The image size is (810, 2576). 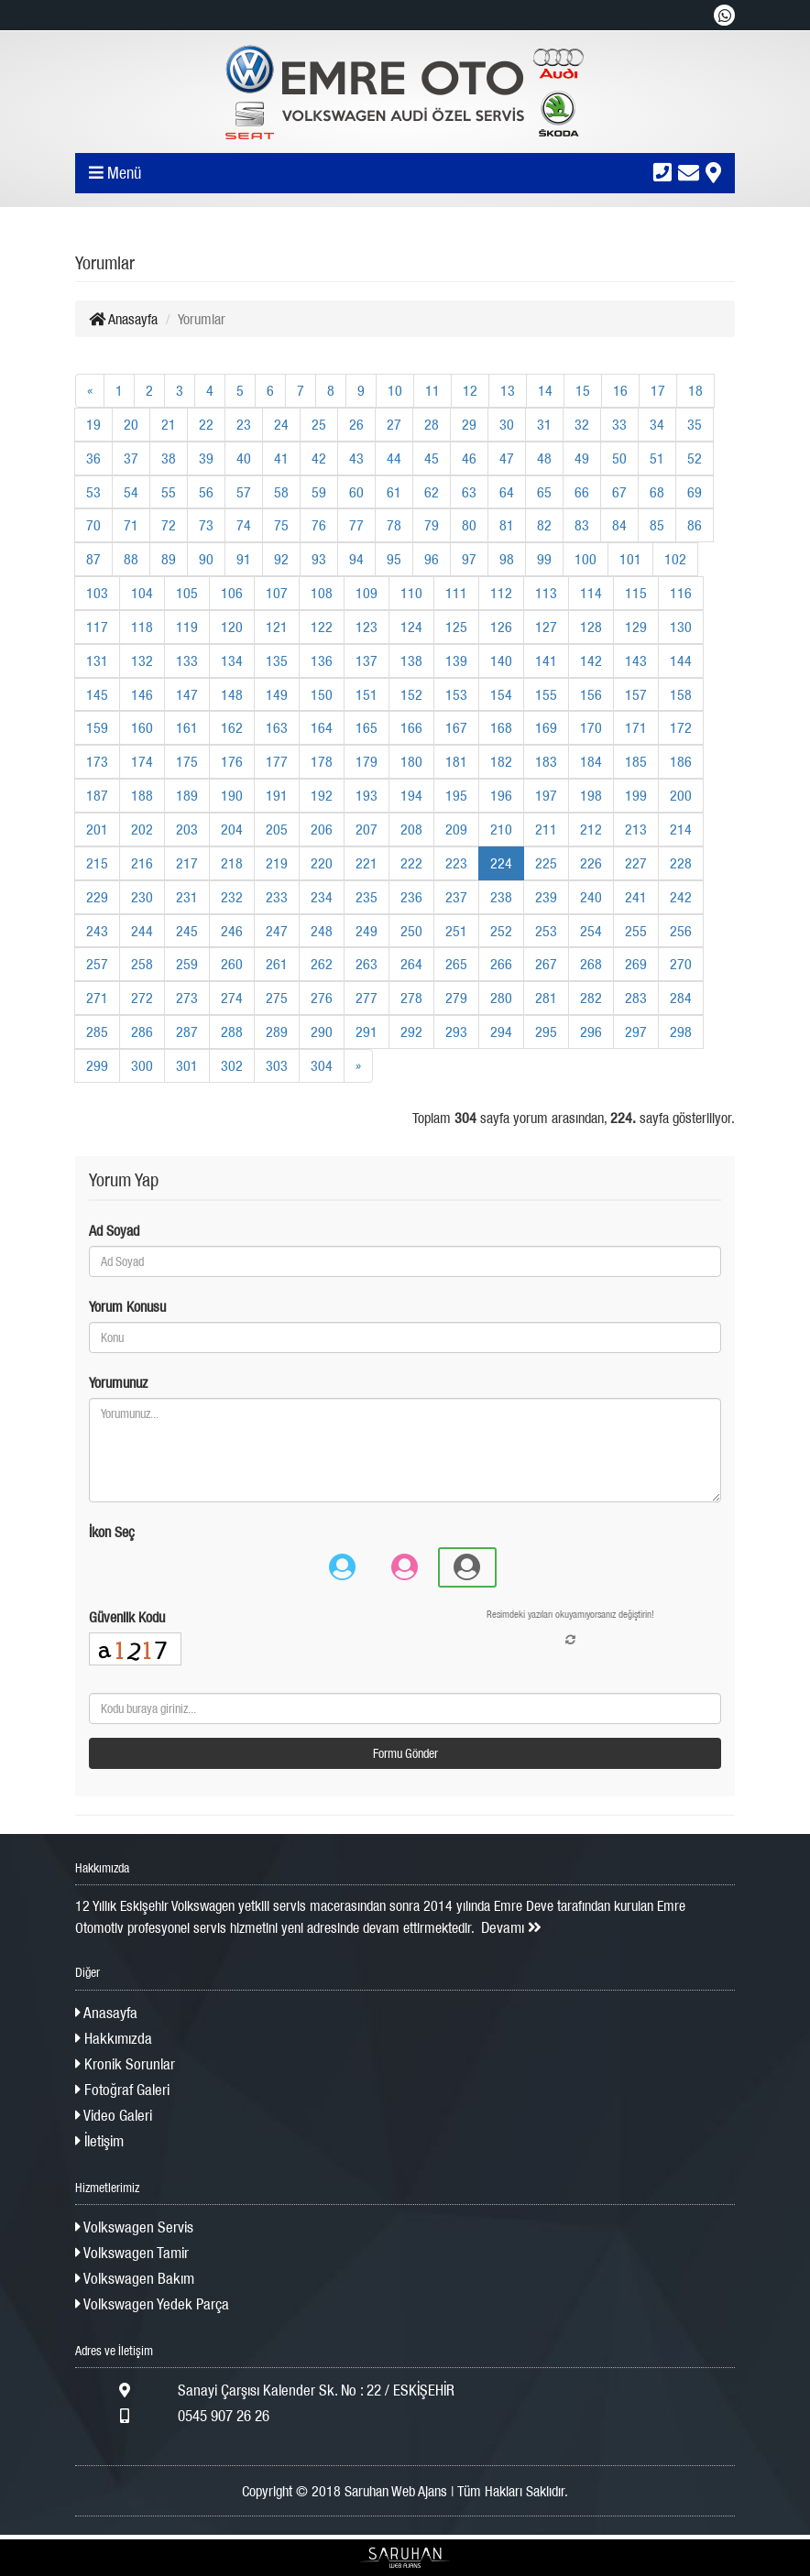 I want to click on 143, so click(x=636, y=660).